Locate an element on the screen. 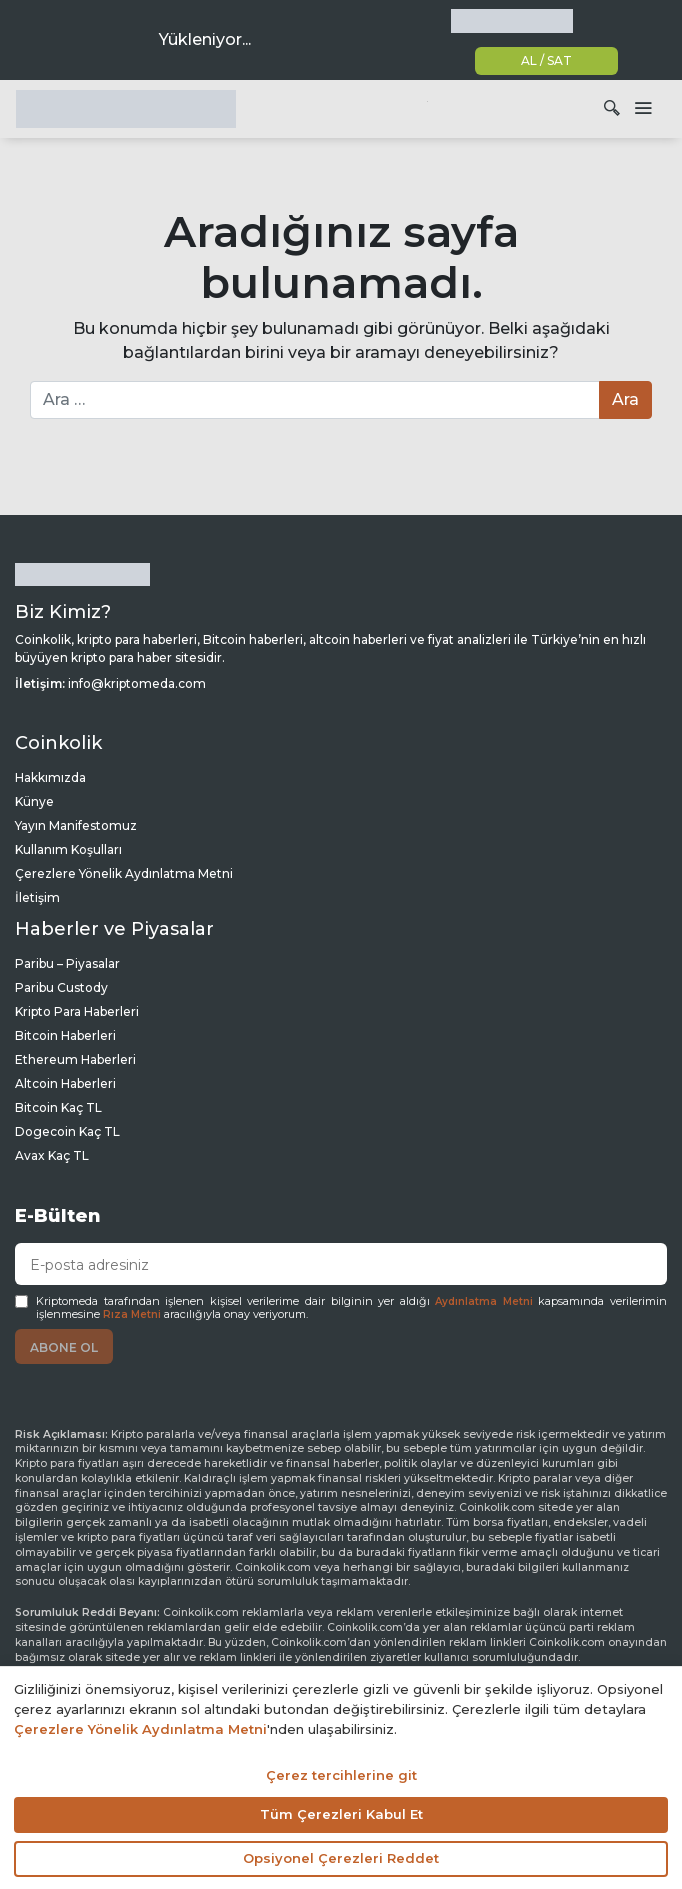  info@kriptomeda.com is located at coordinates (137, 683).